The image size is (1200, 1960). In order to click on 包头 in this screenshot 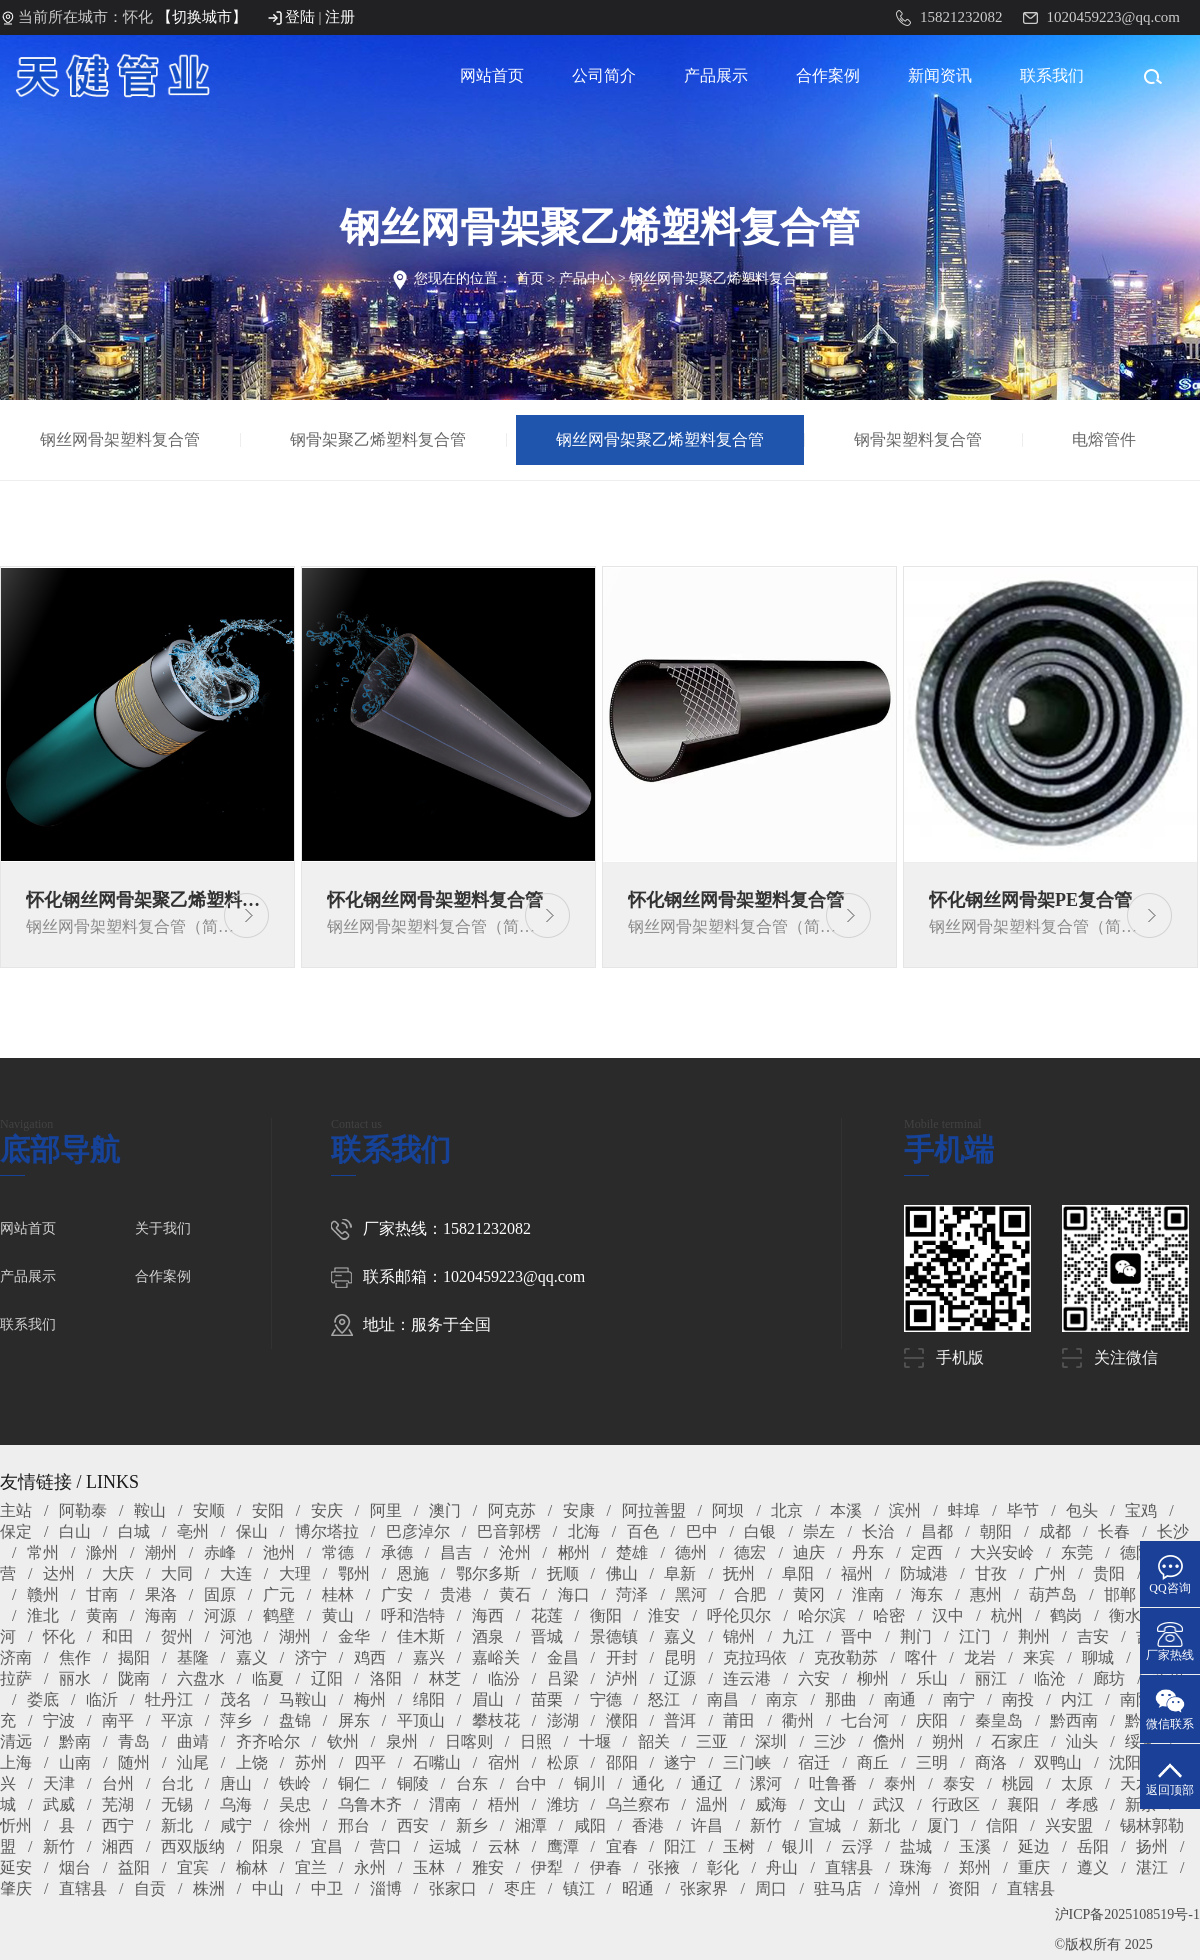, I will do `click(1082, 1510)`.